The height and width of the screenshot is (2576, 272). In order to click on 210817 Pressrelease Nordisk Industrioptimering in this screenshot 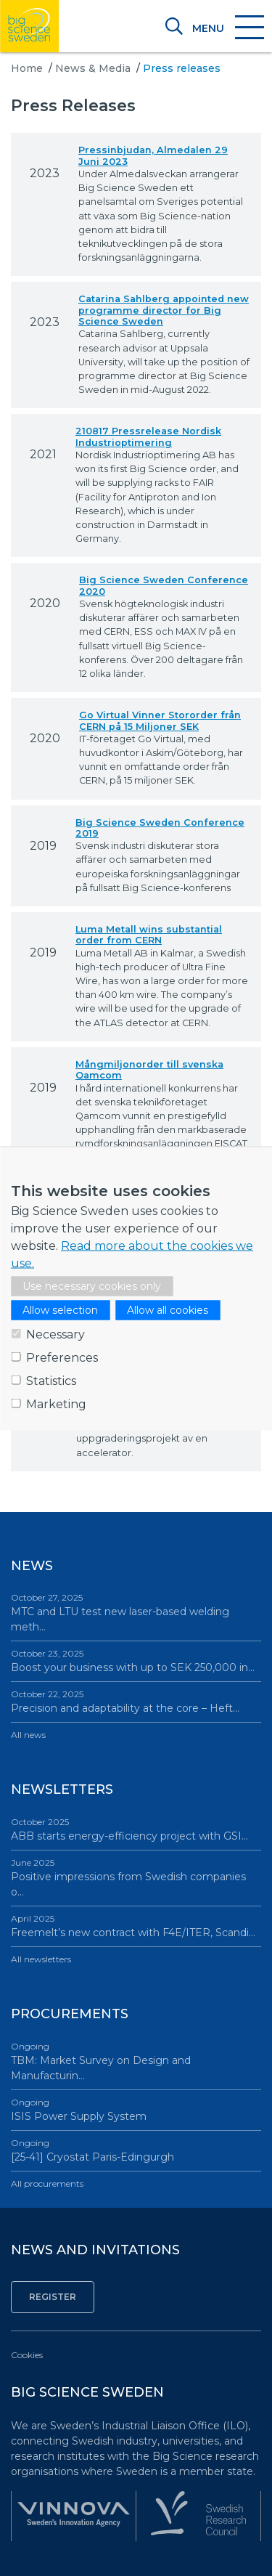, I will do `click(148, 436)`.